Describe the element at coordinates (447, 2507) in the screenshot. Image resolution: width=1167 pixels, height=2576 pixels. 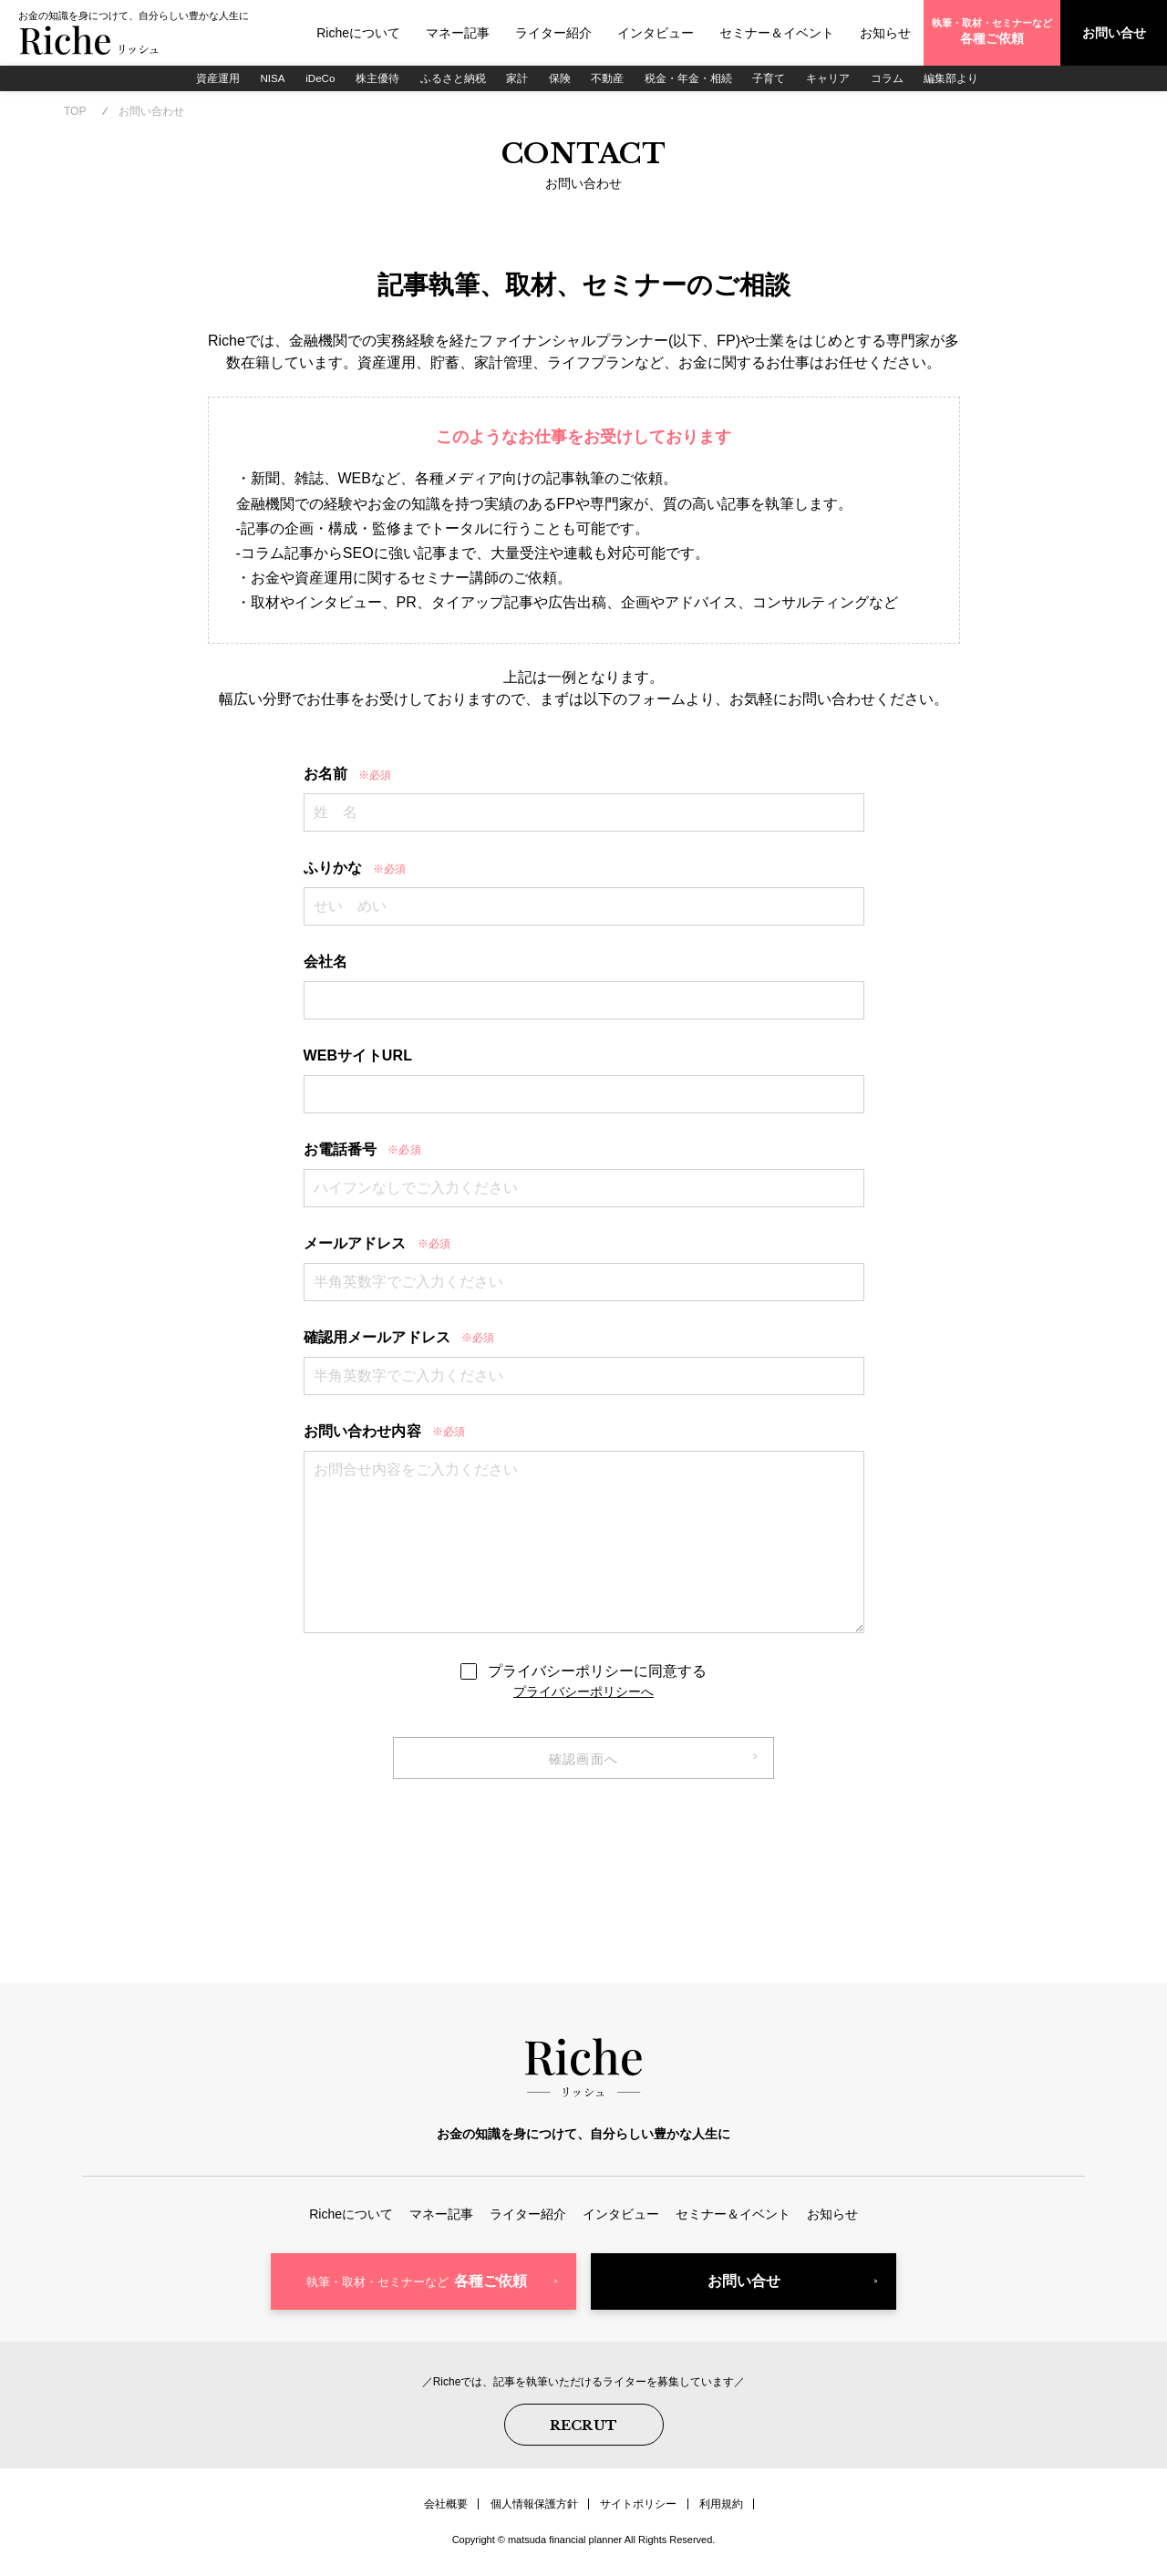
I see `会社概要` at that location.